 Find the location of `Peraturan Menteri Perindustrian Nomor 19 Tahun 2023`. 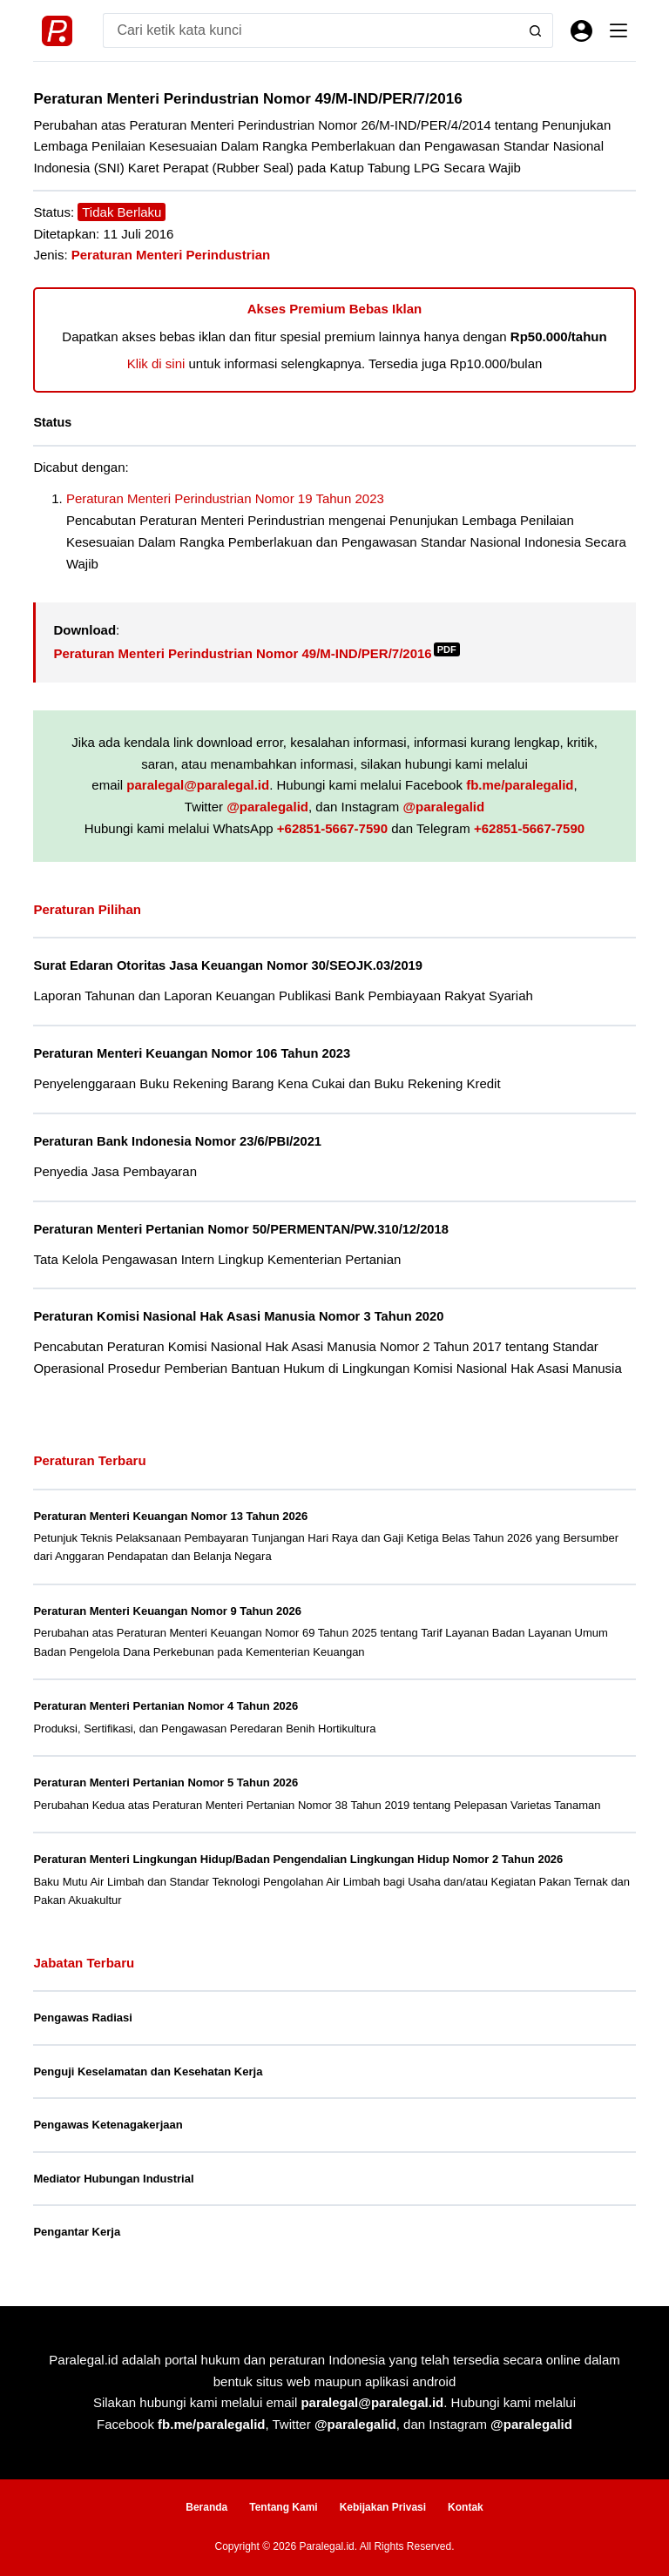

Peraturan Menteri Perindustrian Nomor 19 Tahun 2023 is located at coordinates (225, 498).